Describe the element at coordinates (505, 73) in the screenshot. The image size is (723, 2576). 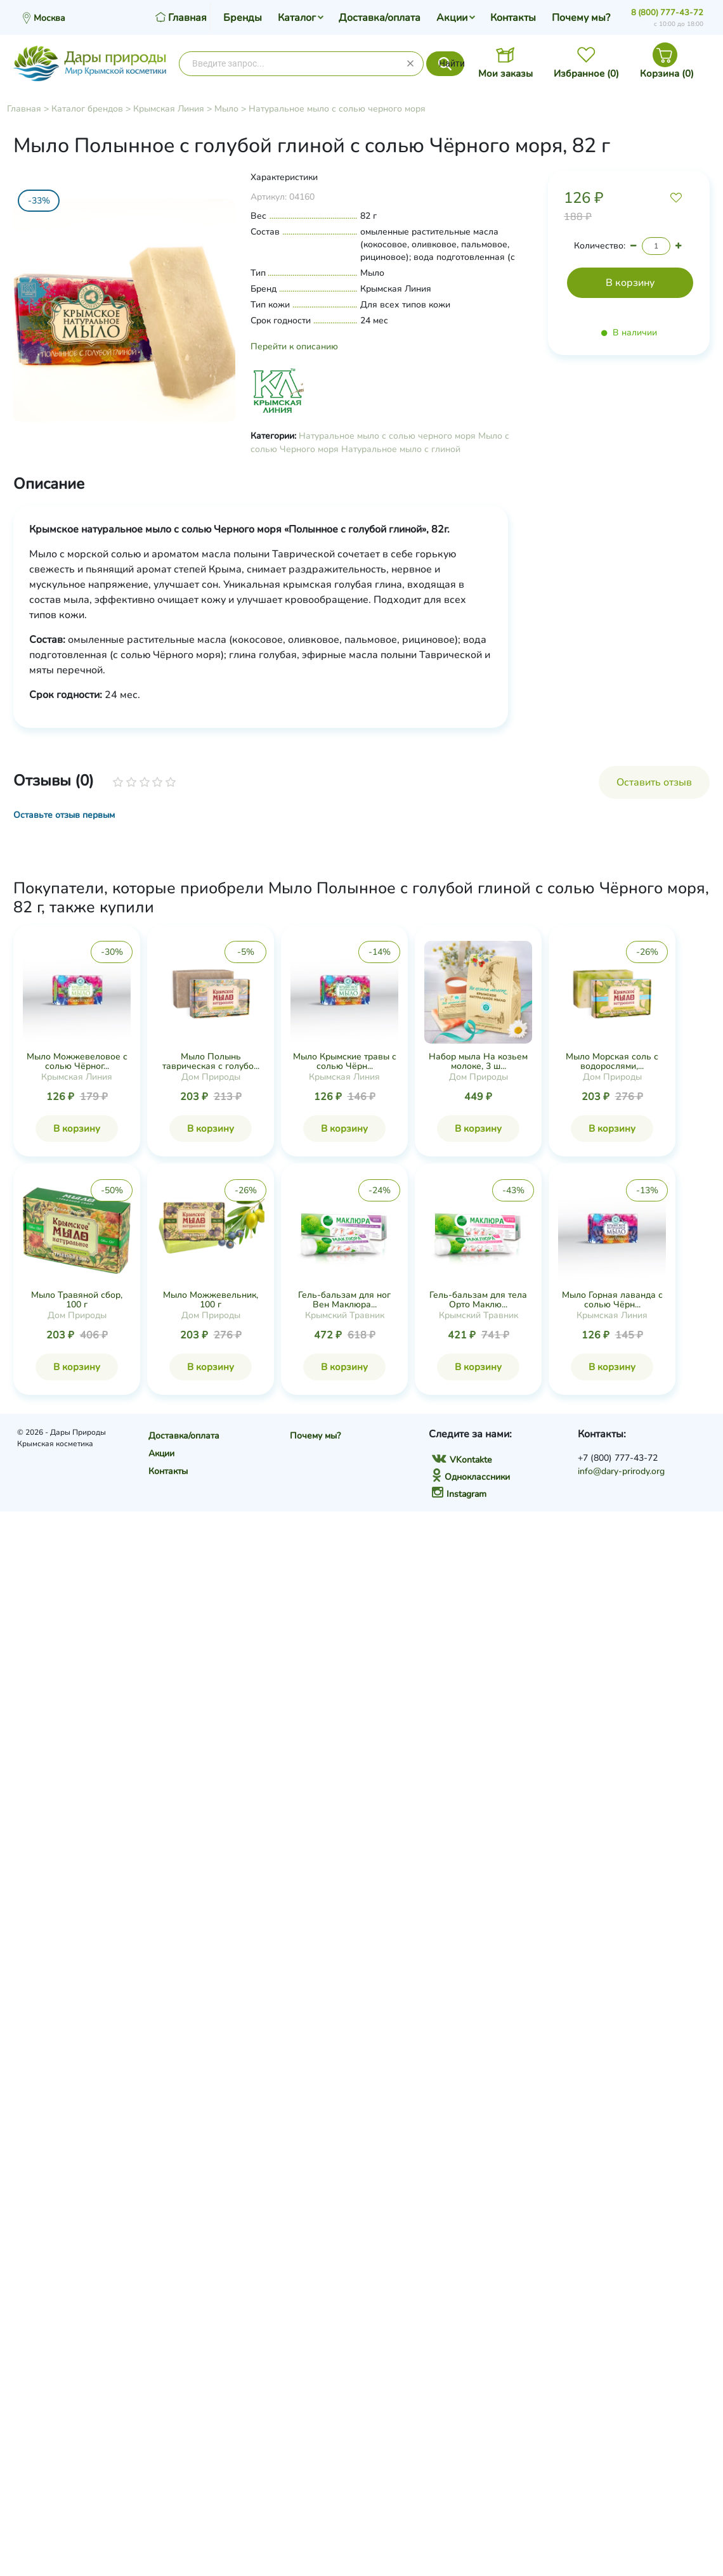
I see `Мои заказы` at that location.